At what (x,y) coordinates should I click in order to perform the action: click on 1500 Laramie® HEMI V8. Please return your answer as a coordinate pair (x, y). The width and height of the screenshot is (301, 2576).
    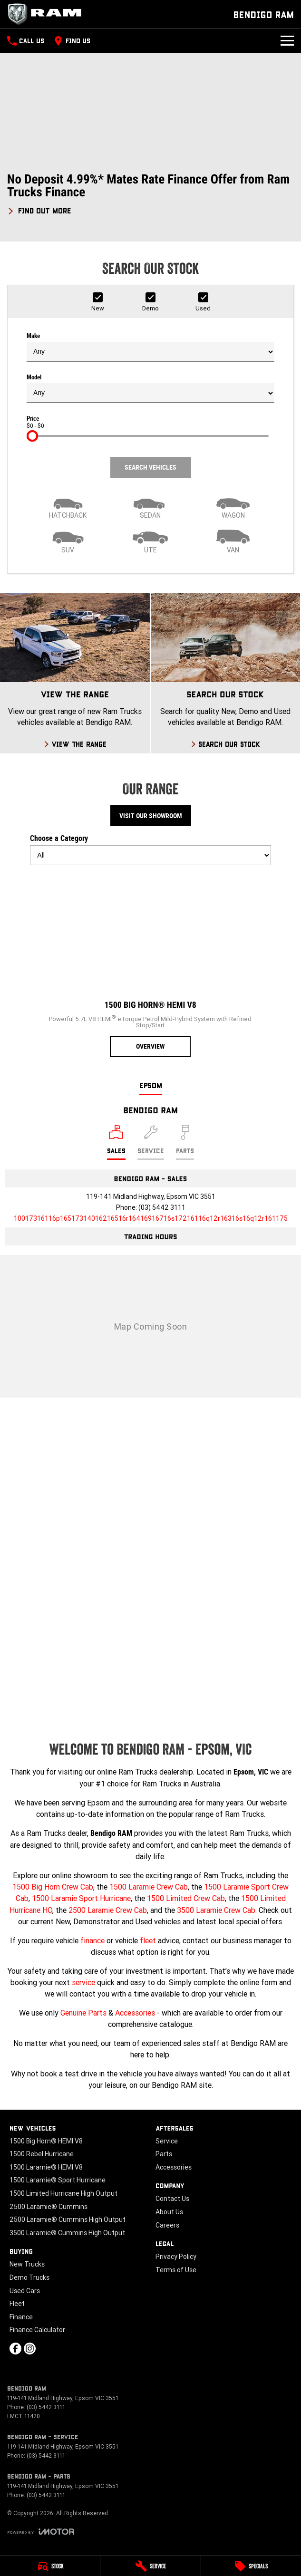
    Looking at the image, I should click on (46, 2167).